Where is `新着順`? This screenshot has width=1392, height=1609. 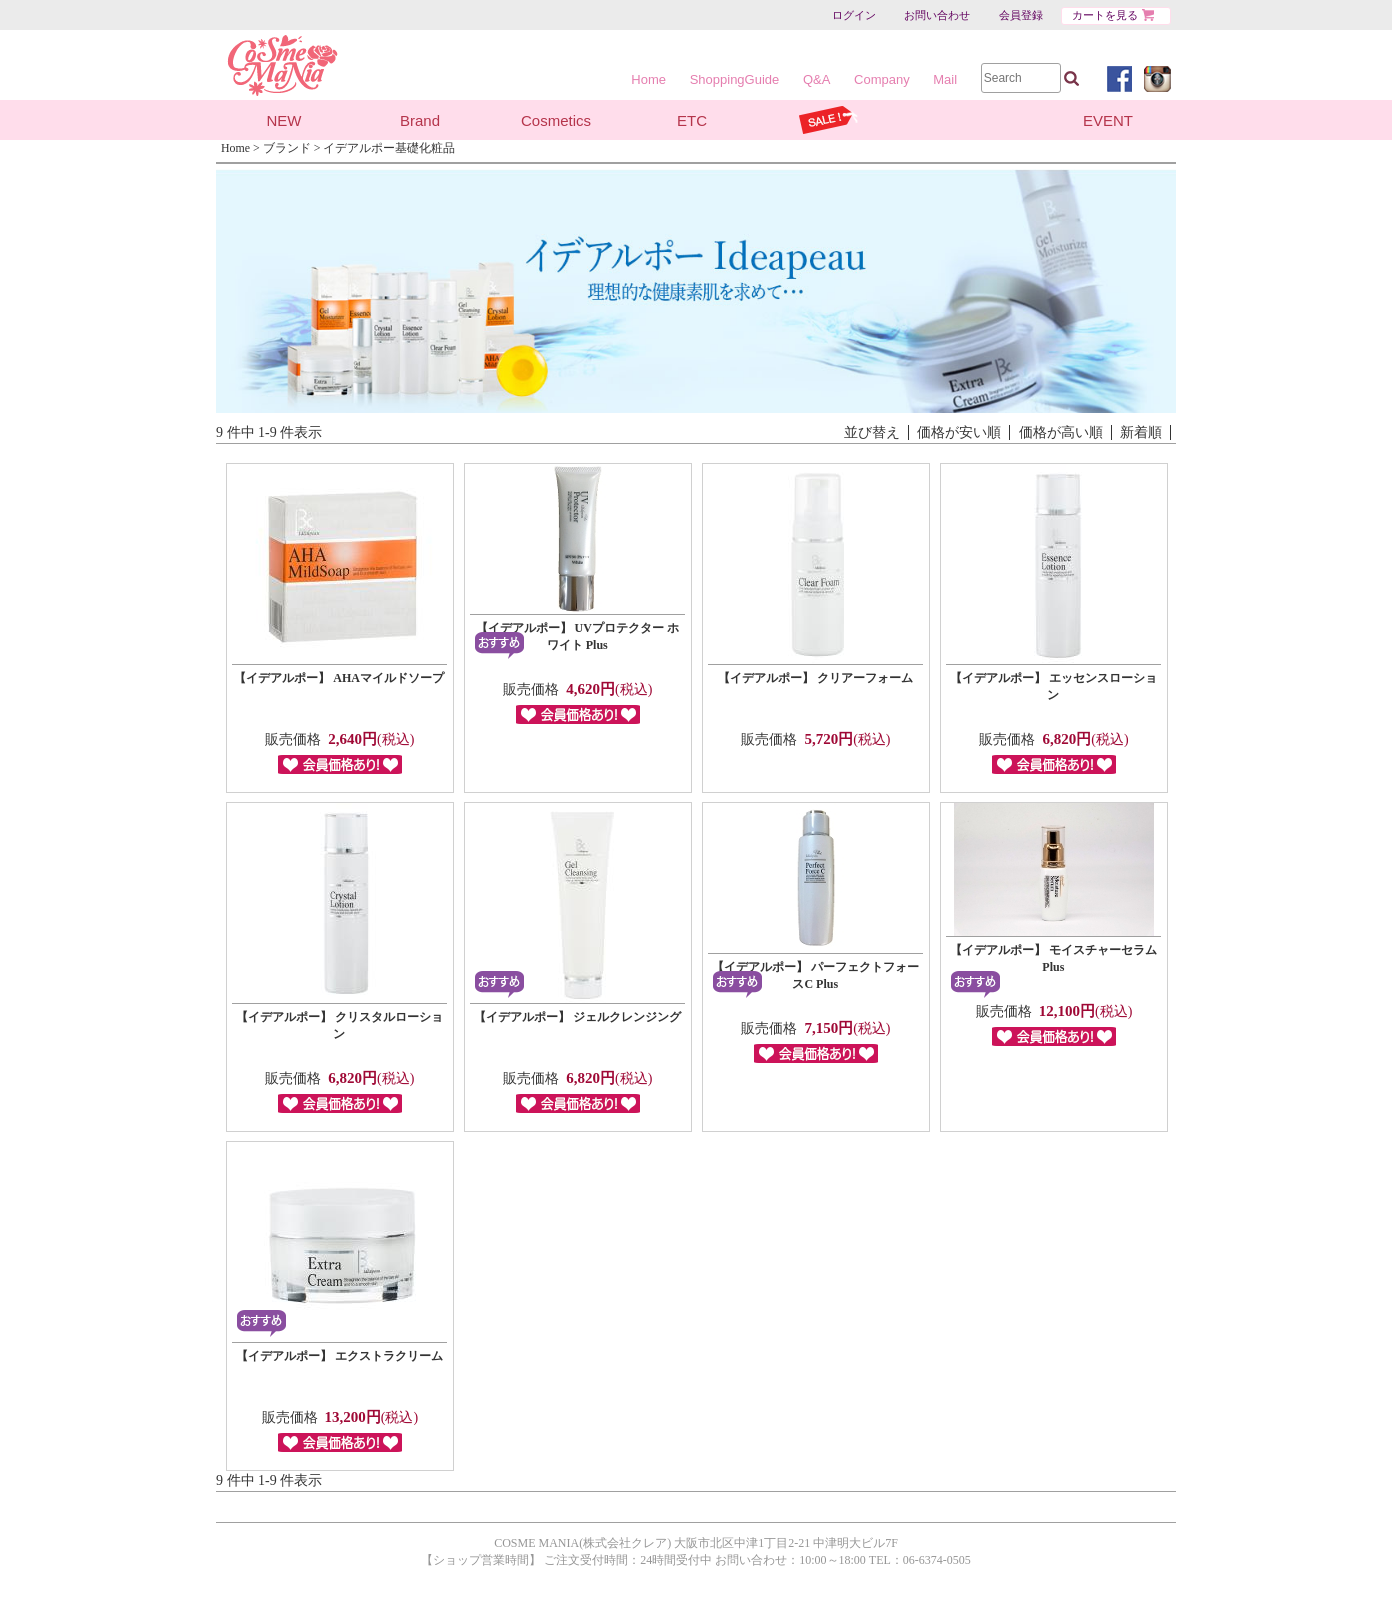 新着順 is located at coordinates (1141, 432).